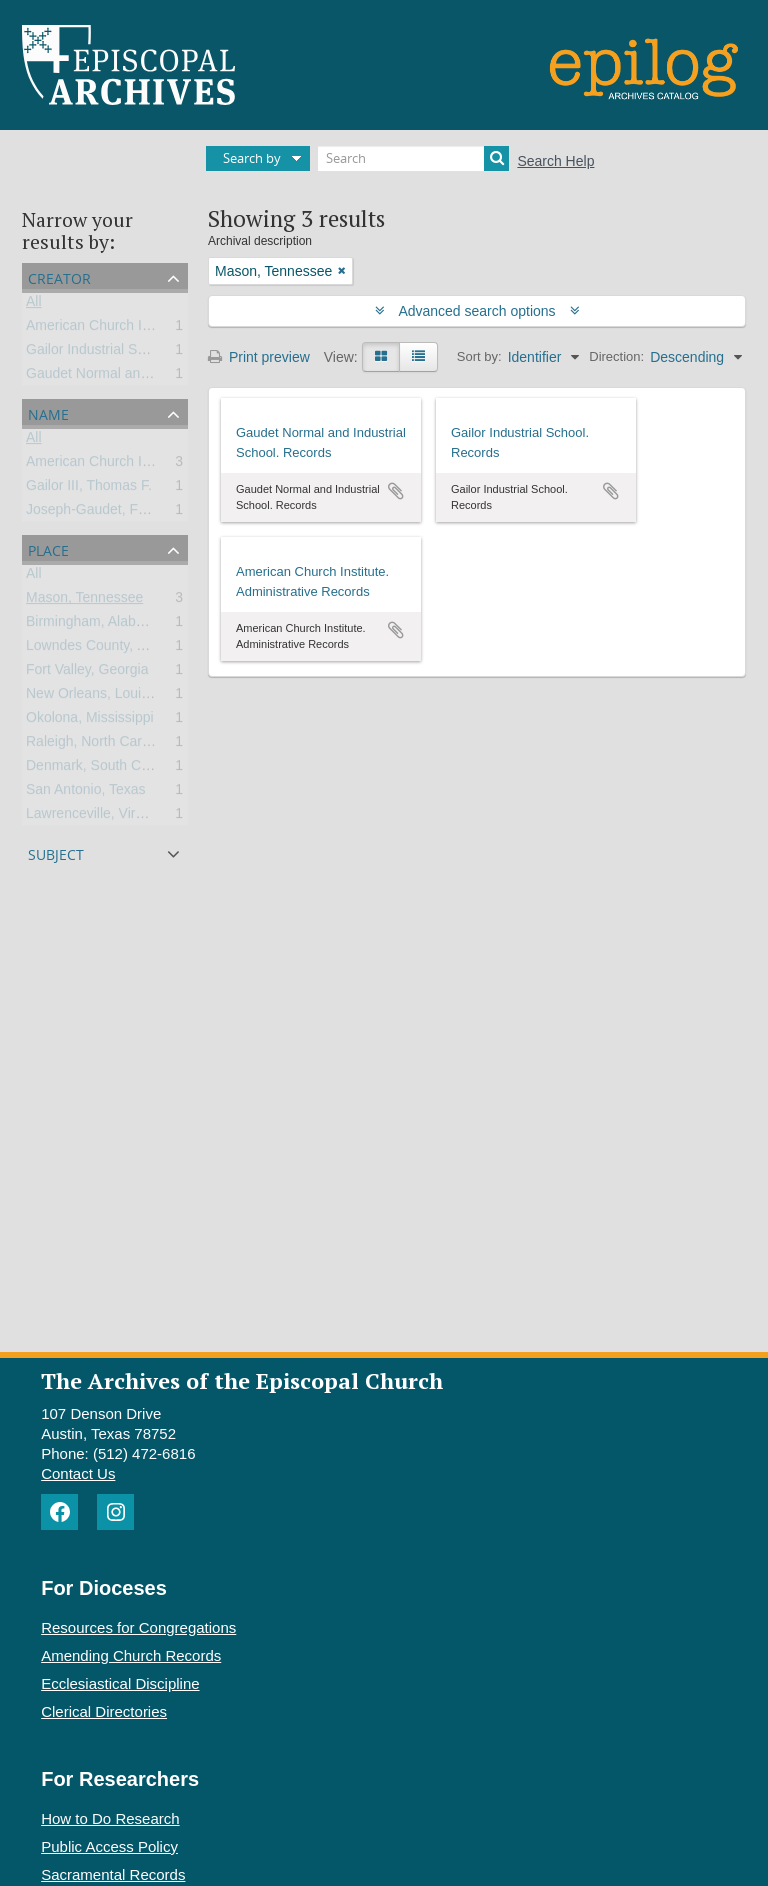  Describe the element at coordinates (106, 329) in the screenshot. I see `American Church Institute` at that location.